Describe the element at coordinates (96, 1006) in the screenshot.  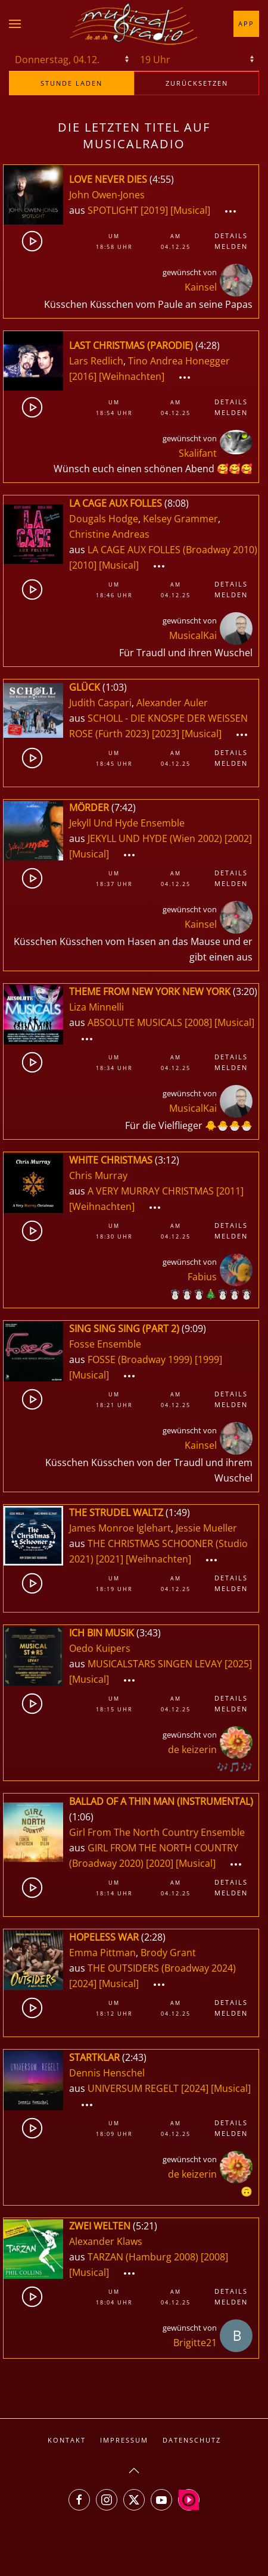
I see `Liza Minnelli` at that location.